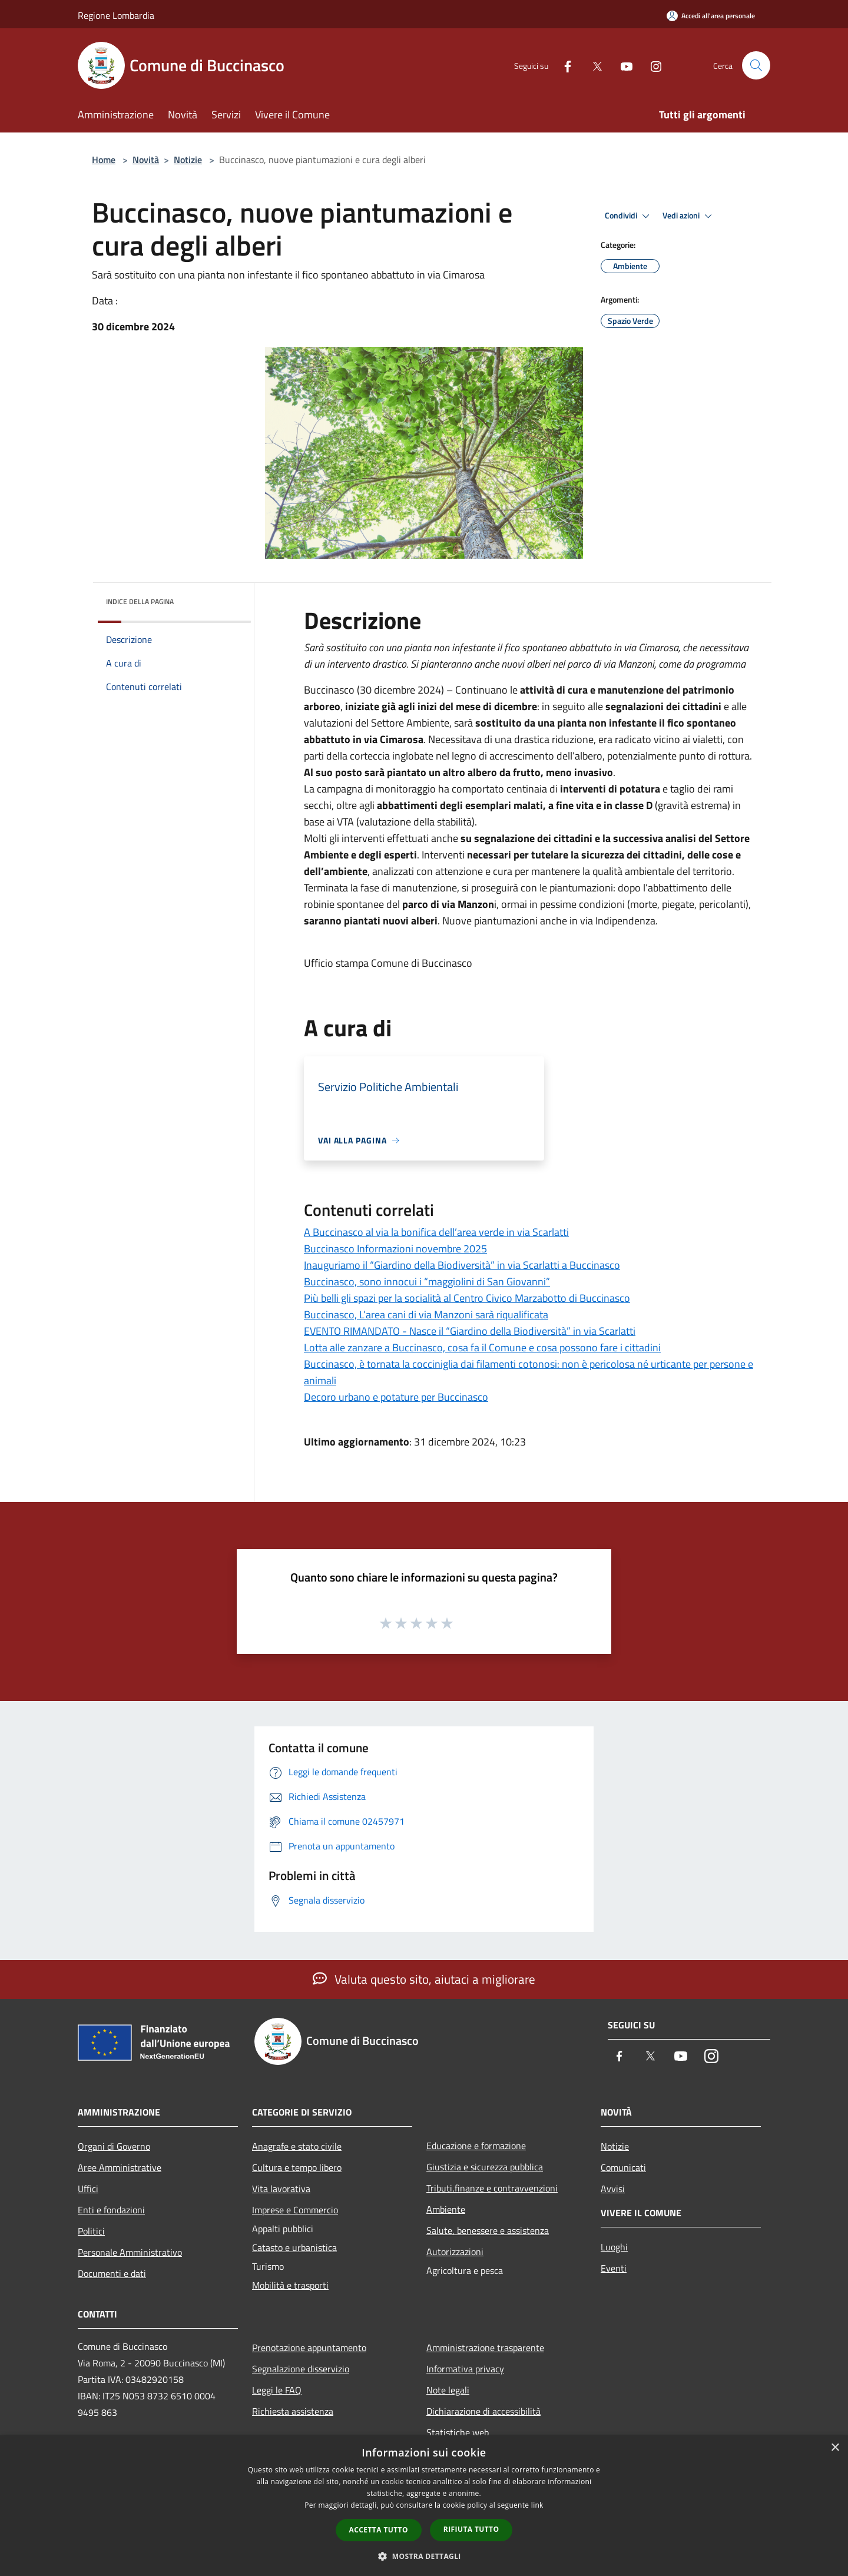 This screenshot has height=2576, width=848. I want to click on Informativa privacy, so click(465, 2369).